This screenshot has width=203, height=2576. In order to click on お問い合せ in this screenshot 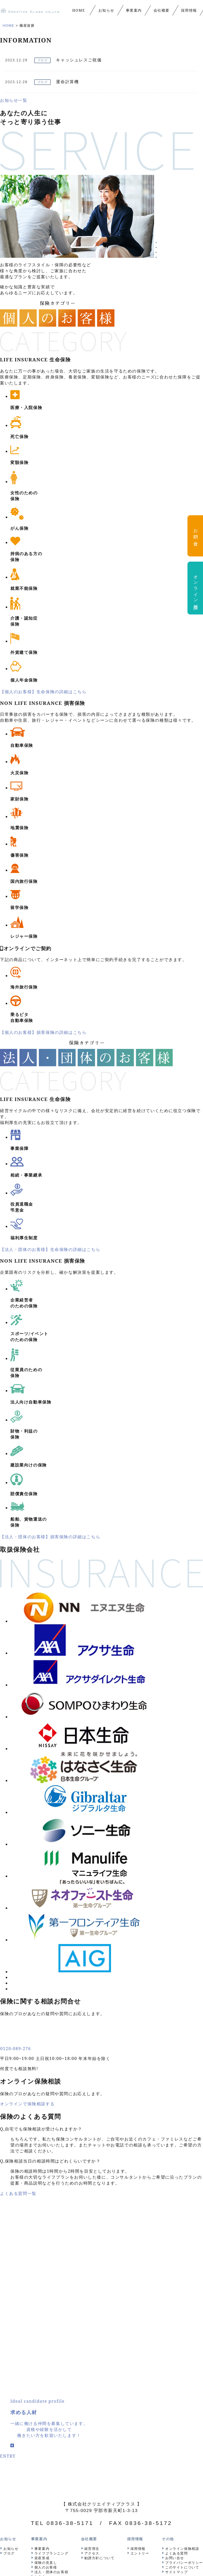, I will do `click(174, 2296)`.